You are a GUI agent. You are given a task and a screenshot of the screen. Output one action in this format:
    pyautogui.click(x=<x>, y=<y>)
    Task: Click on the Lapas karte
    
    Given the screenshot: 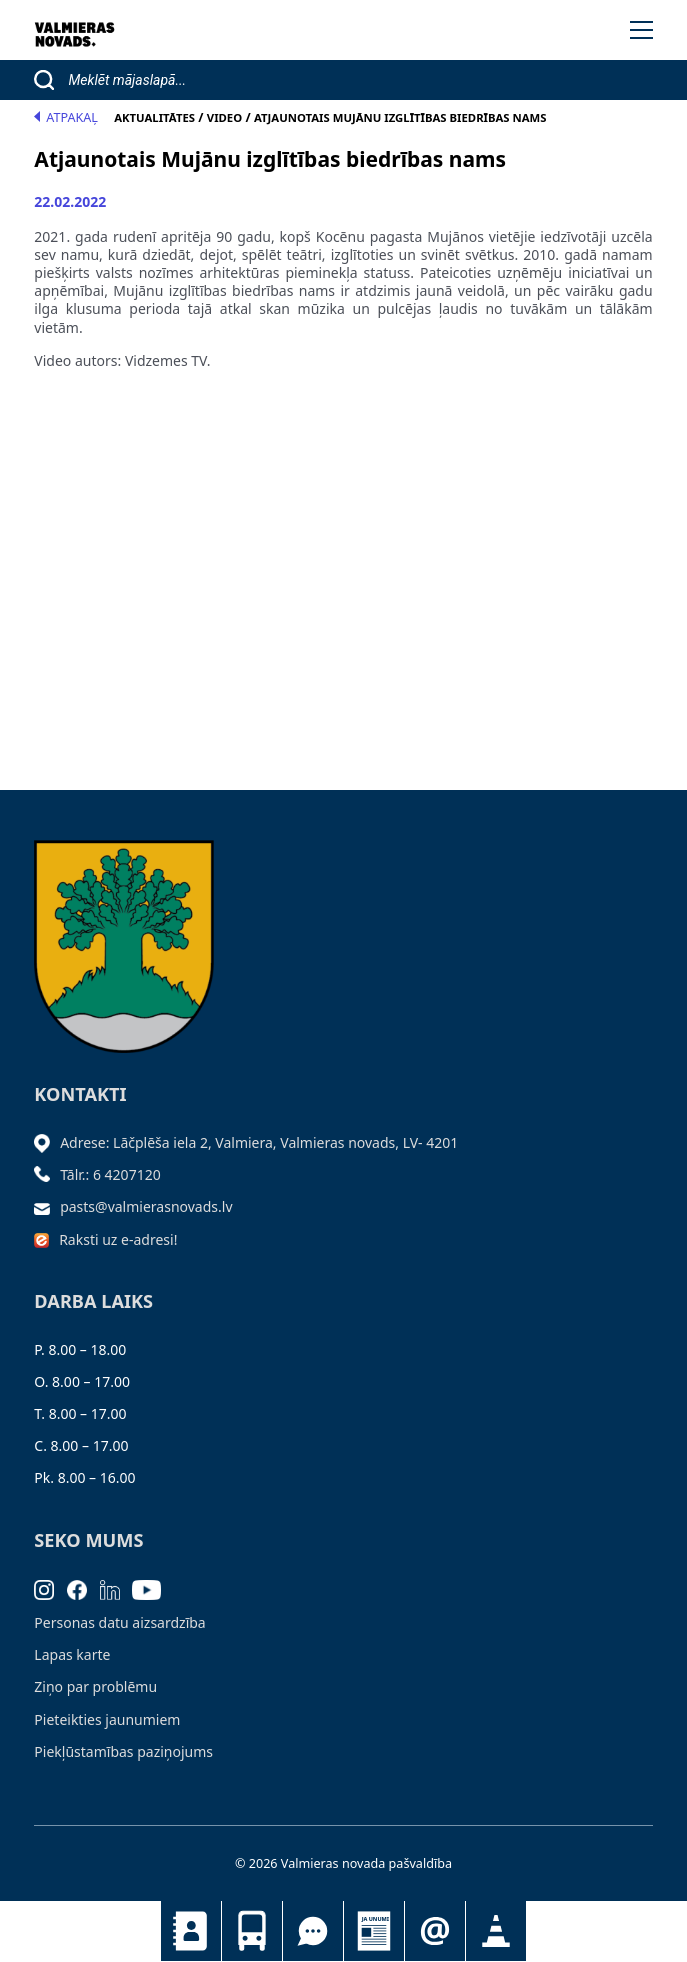 What is the action you would take?
    pyautogui.click(x=72, y=1654)
    